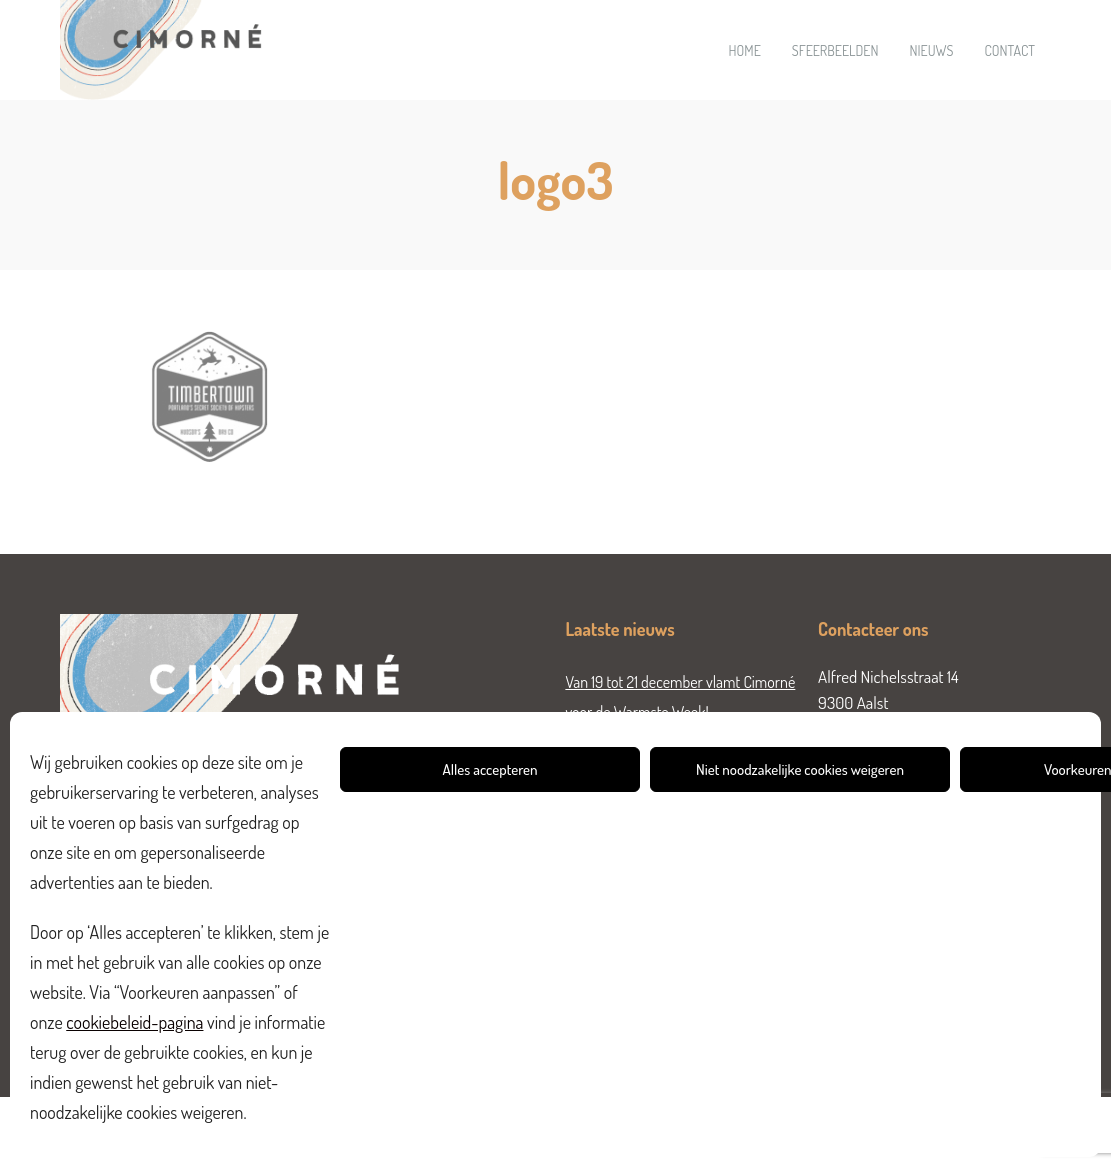 The width and height of the screenshot is (1111, 1167). I want to click on Niet noodzakelijke cookies weigeren, so click(800, 769).